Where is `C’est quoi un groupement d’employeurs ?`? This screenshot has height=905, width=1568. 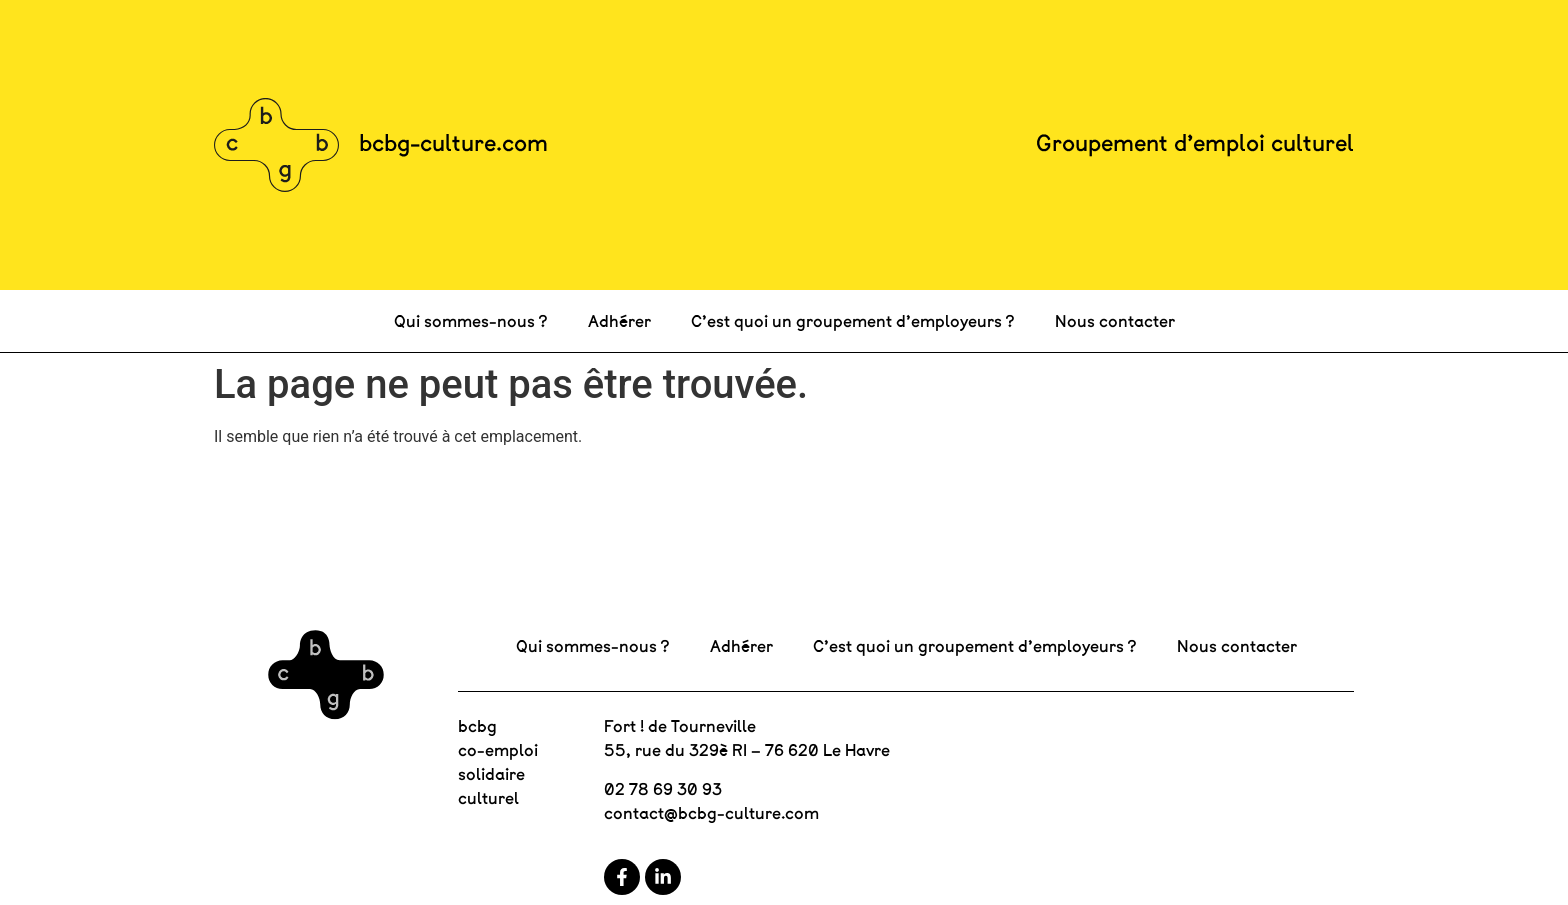
C’est quoi un groupement d’employeurs ? is located at coordinates (853, 321).